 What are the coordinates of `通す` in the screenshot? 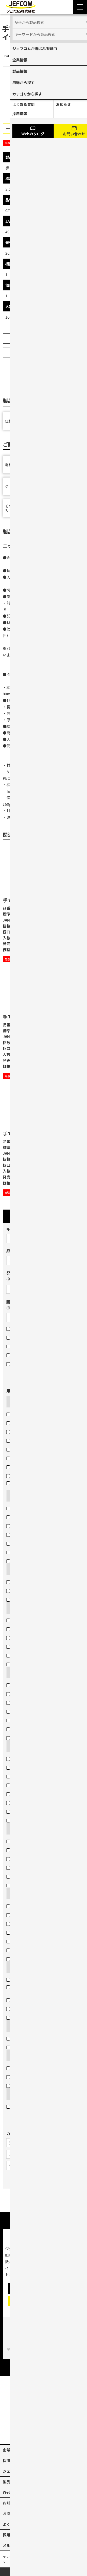 It's located at (13, 1967).